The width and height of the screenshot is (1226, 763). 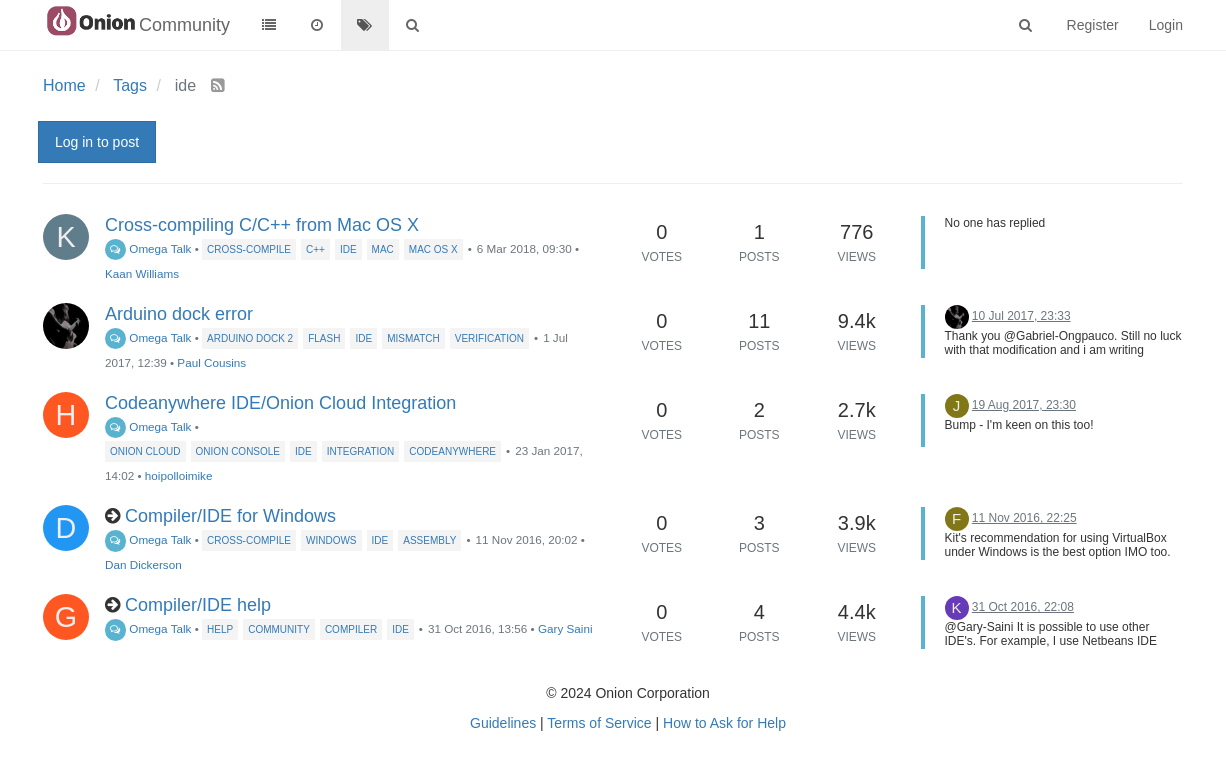 What do you see at coordinates (599, 723) in the screenshot?
I see `Terms of Service` at bounding box center [599, 723].